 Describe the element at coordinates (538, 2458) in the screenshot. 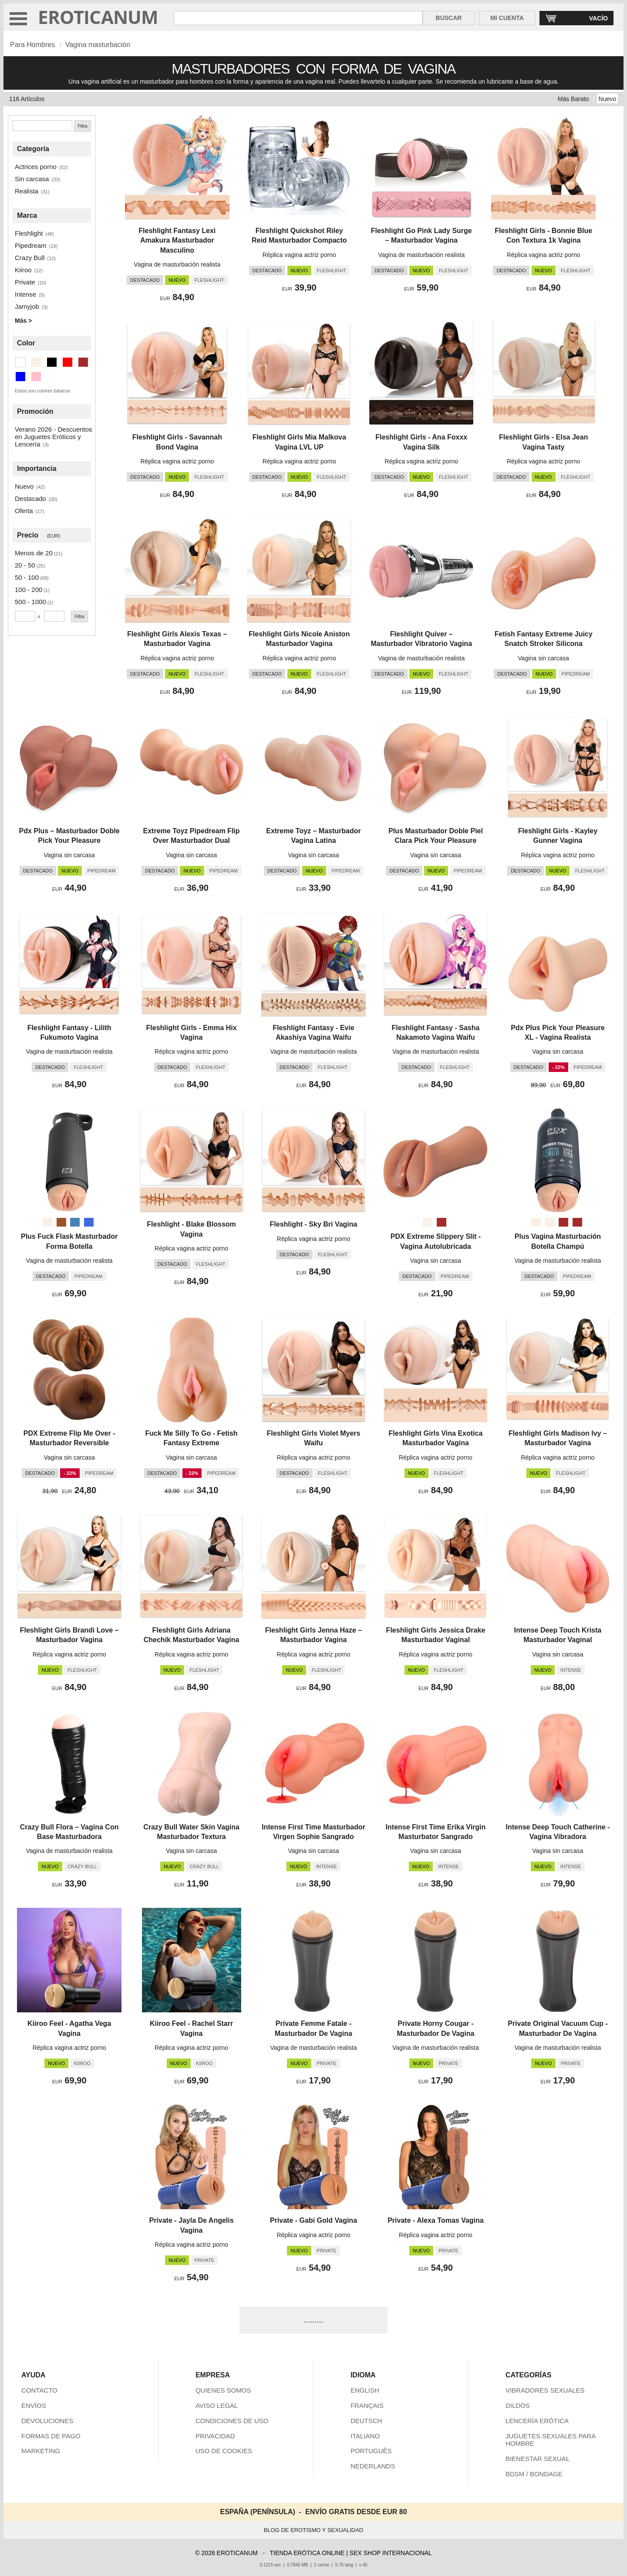

I see `BIENESTAR SEXUAL` at that location.